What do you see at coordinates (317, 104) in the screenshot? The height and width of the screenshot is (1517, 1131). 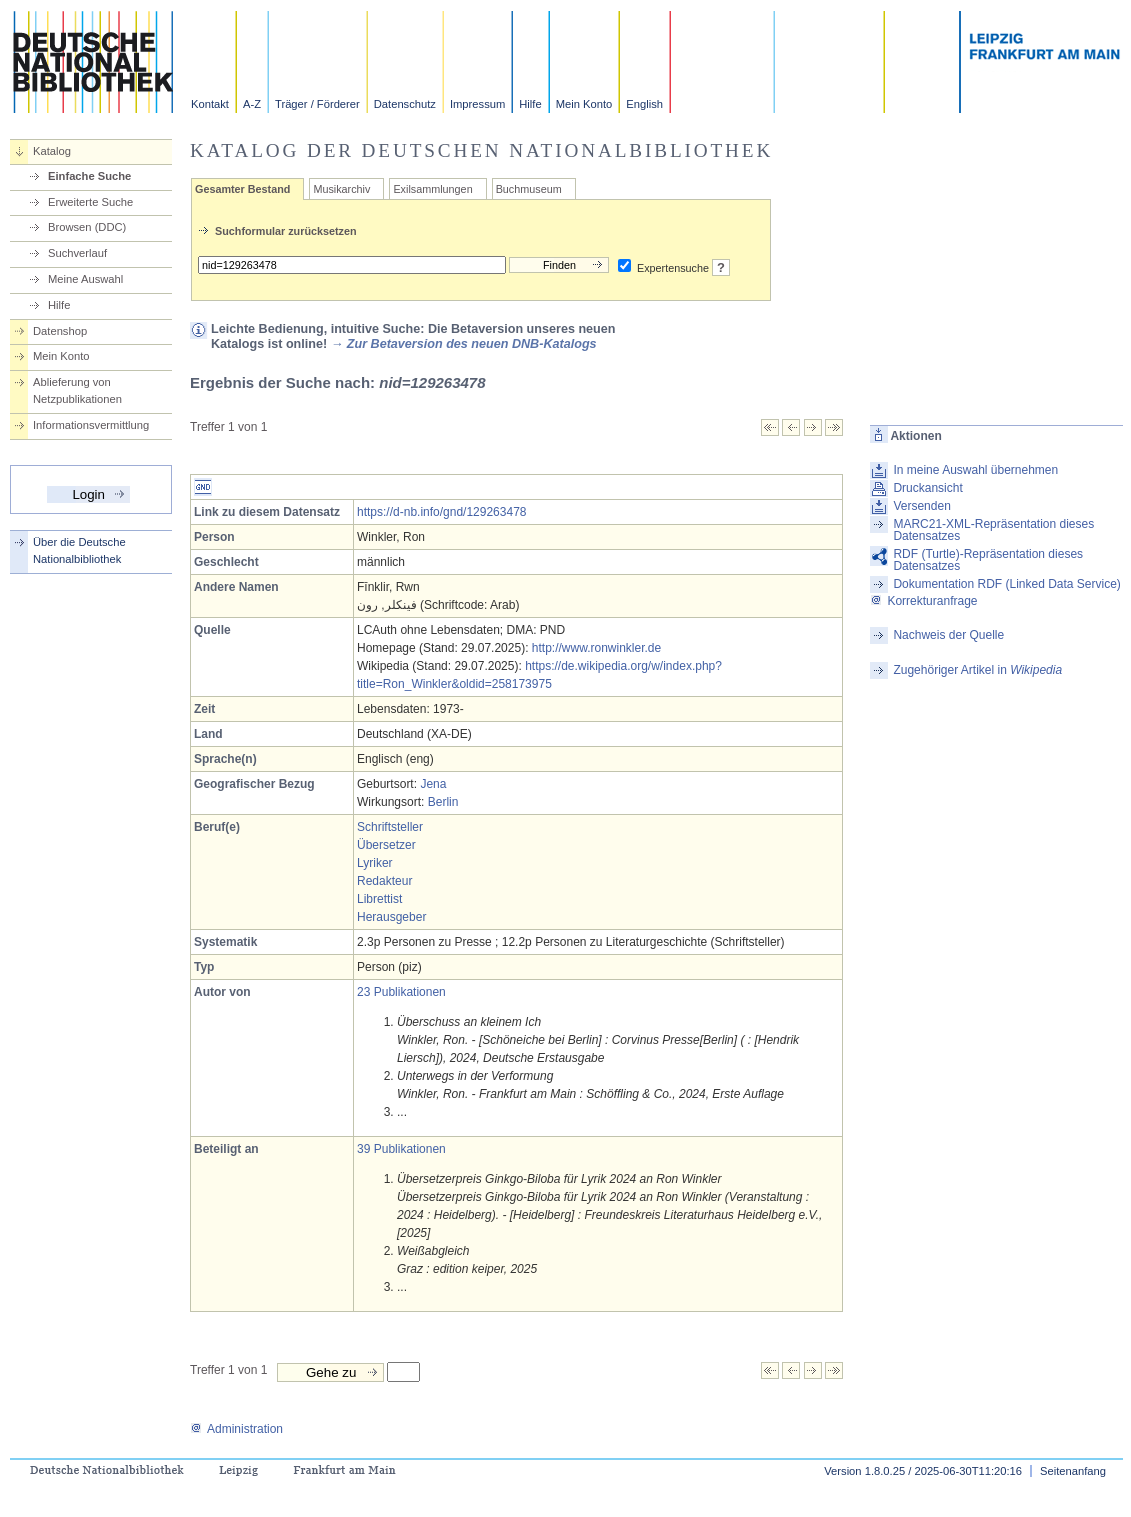 I see `Träger / Förderer` at bounding box center [317, 104].